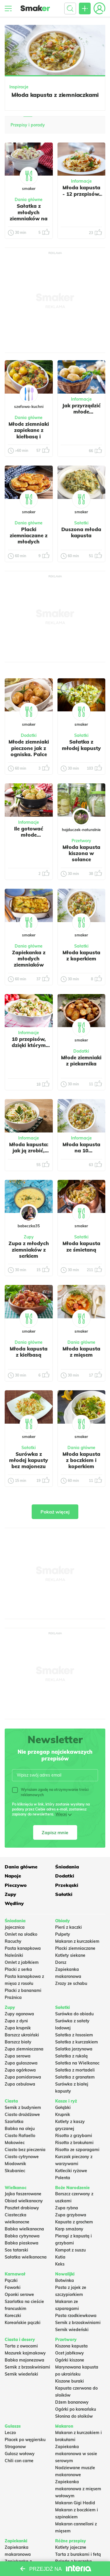 The image size is (110, 2576). What do you see at coordinates (74, 2013) in the screenshot?
I see `Surówka do obiadu` at bounding box center [74, 2013].